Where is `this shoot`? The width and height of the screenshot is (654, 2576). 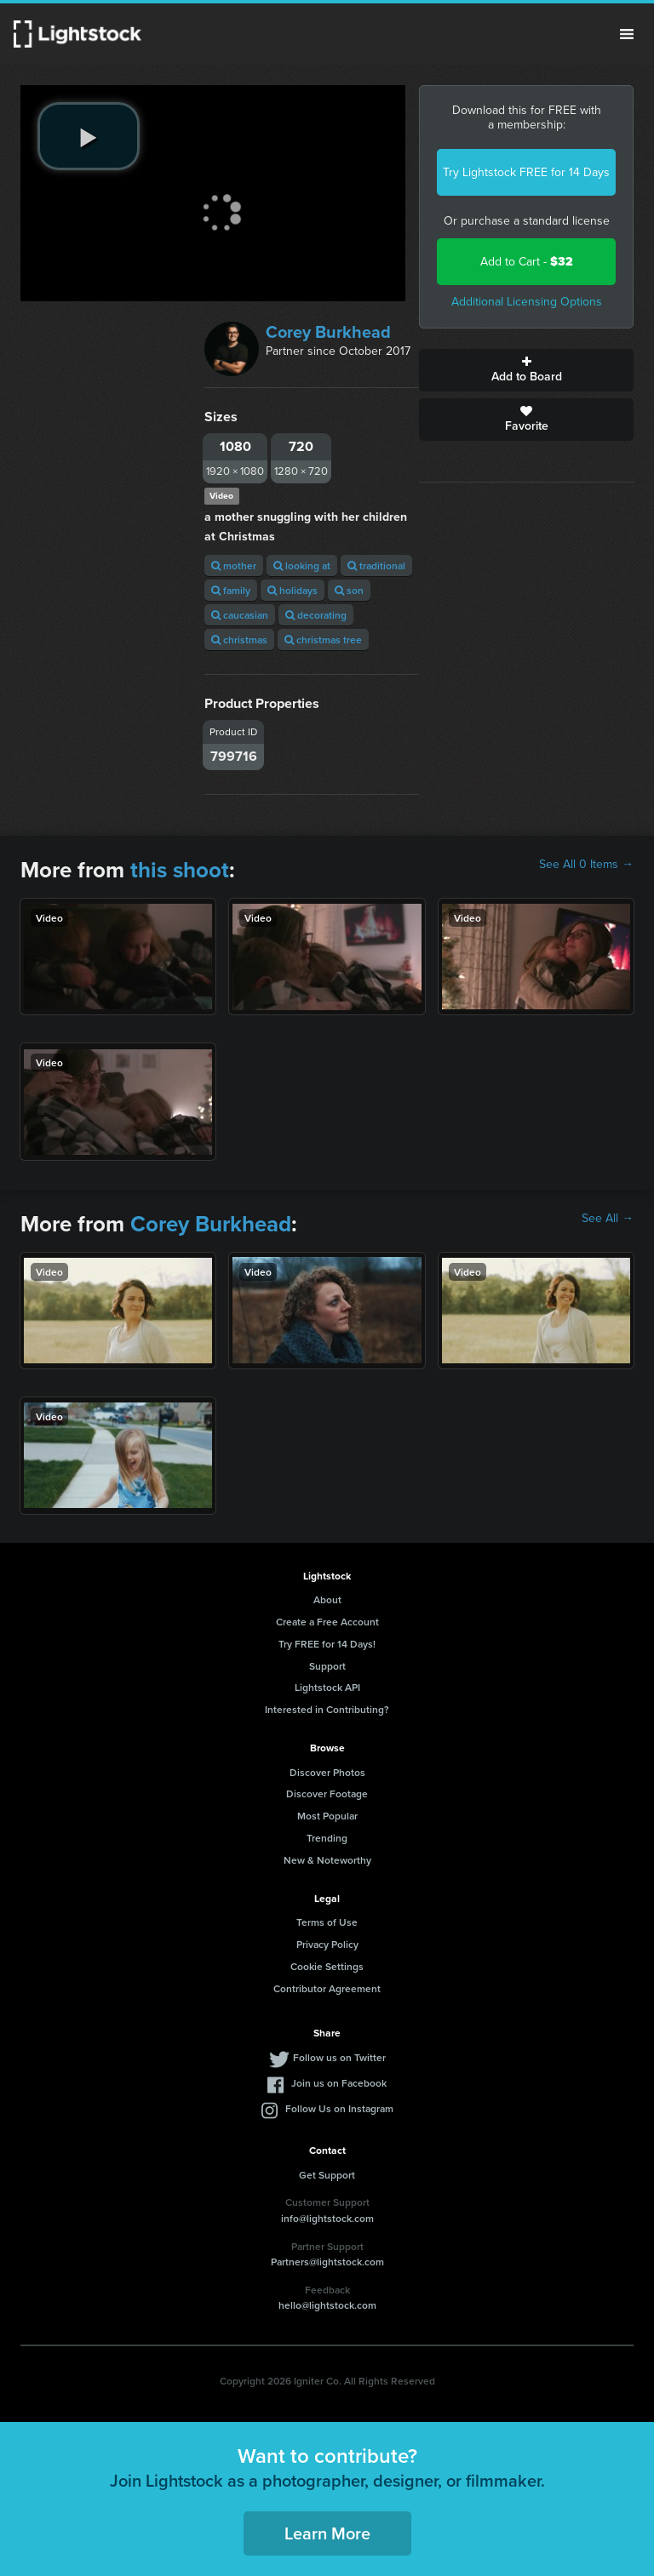 this shoot is located at coordinates (179, 870).